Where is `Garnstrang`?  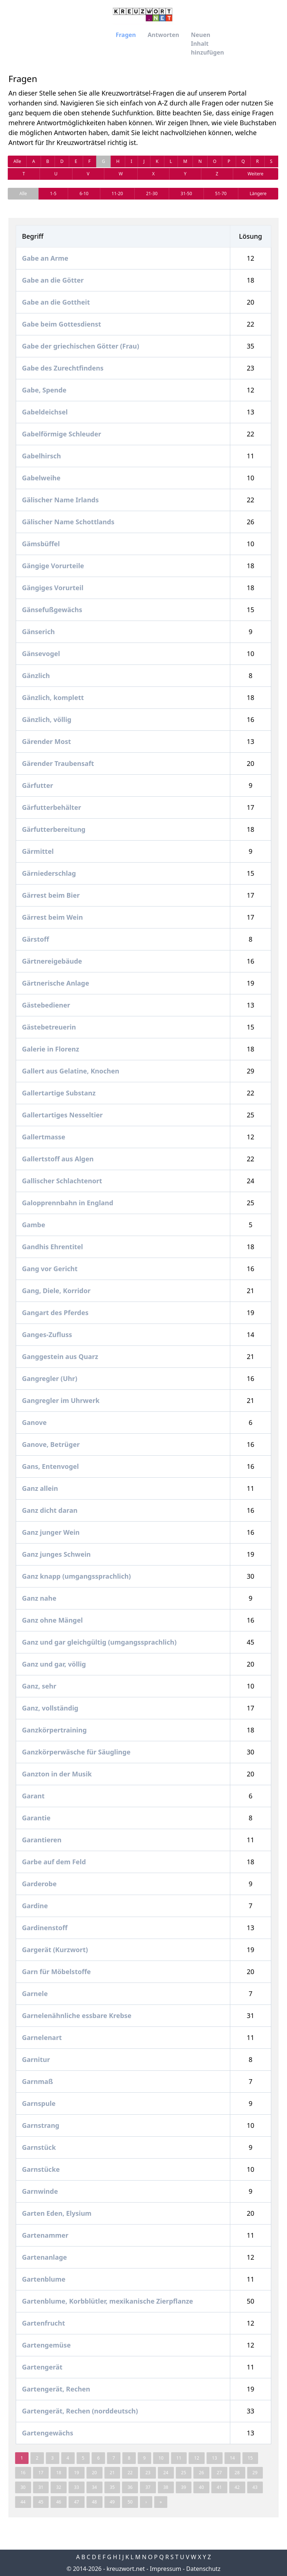
Garnstrang is located at coordinates (40, 2125).